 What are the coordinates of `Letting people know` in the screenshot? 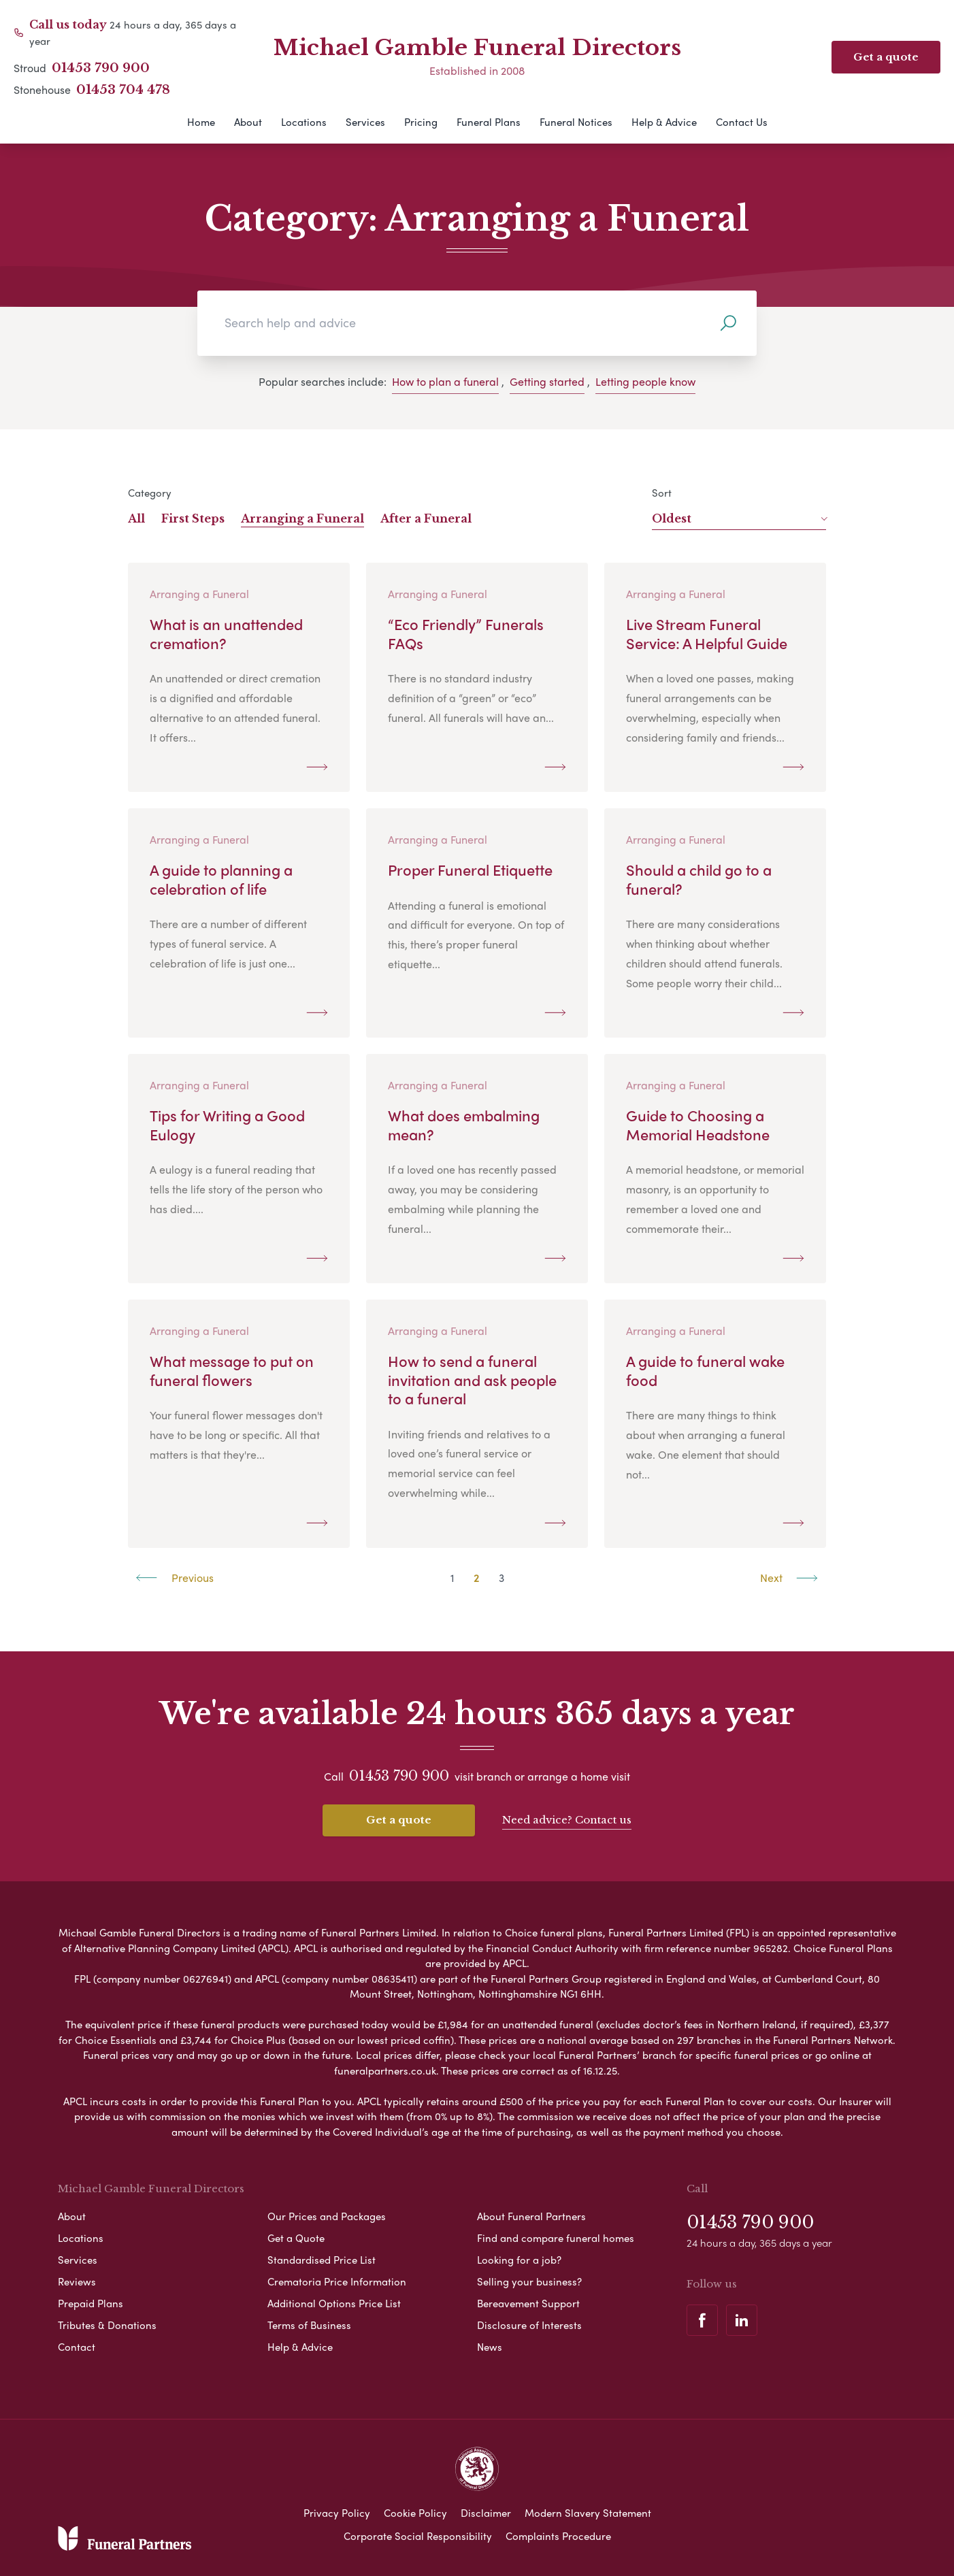 It's located at (645, 381).